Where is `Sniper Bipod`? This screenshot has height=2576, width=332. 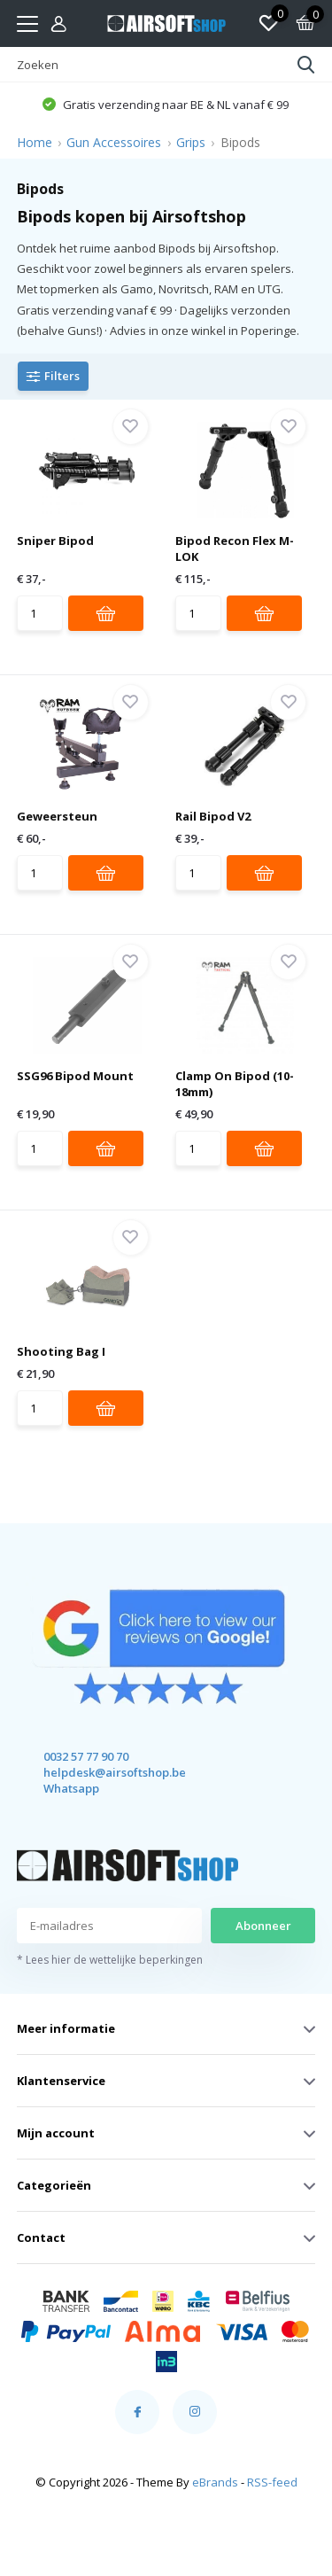 Sniper Bipod is located at coordinates (55, 541).